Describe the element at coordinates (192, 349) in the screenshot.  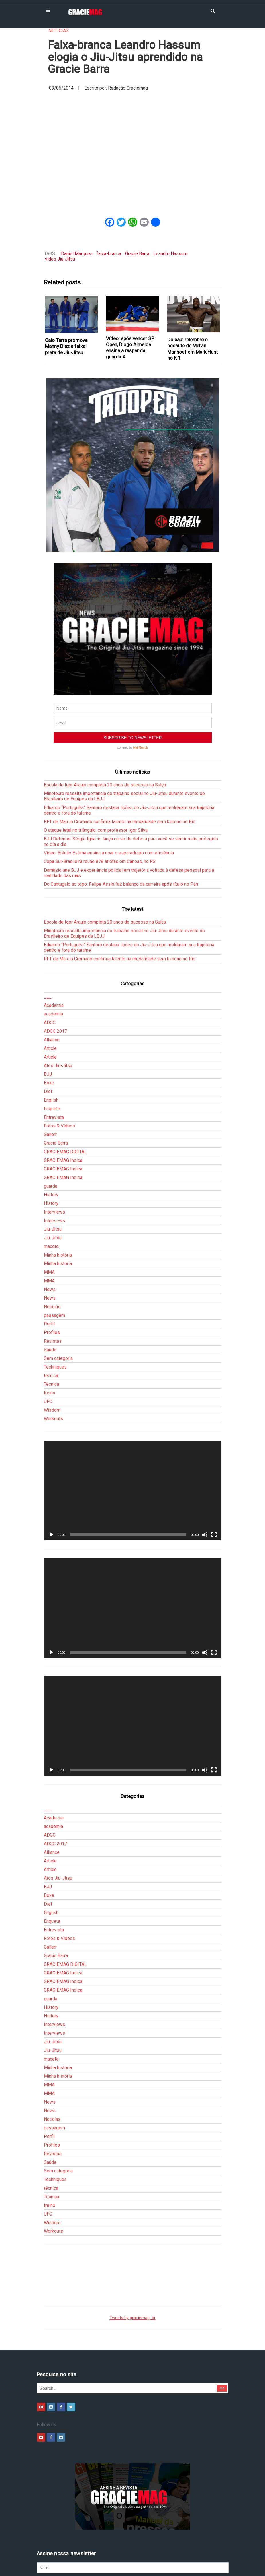
I see `Do baú: relembre o nocaute de Melvin Manhoef em Mark Hunt no K-1` at that location.